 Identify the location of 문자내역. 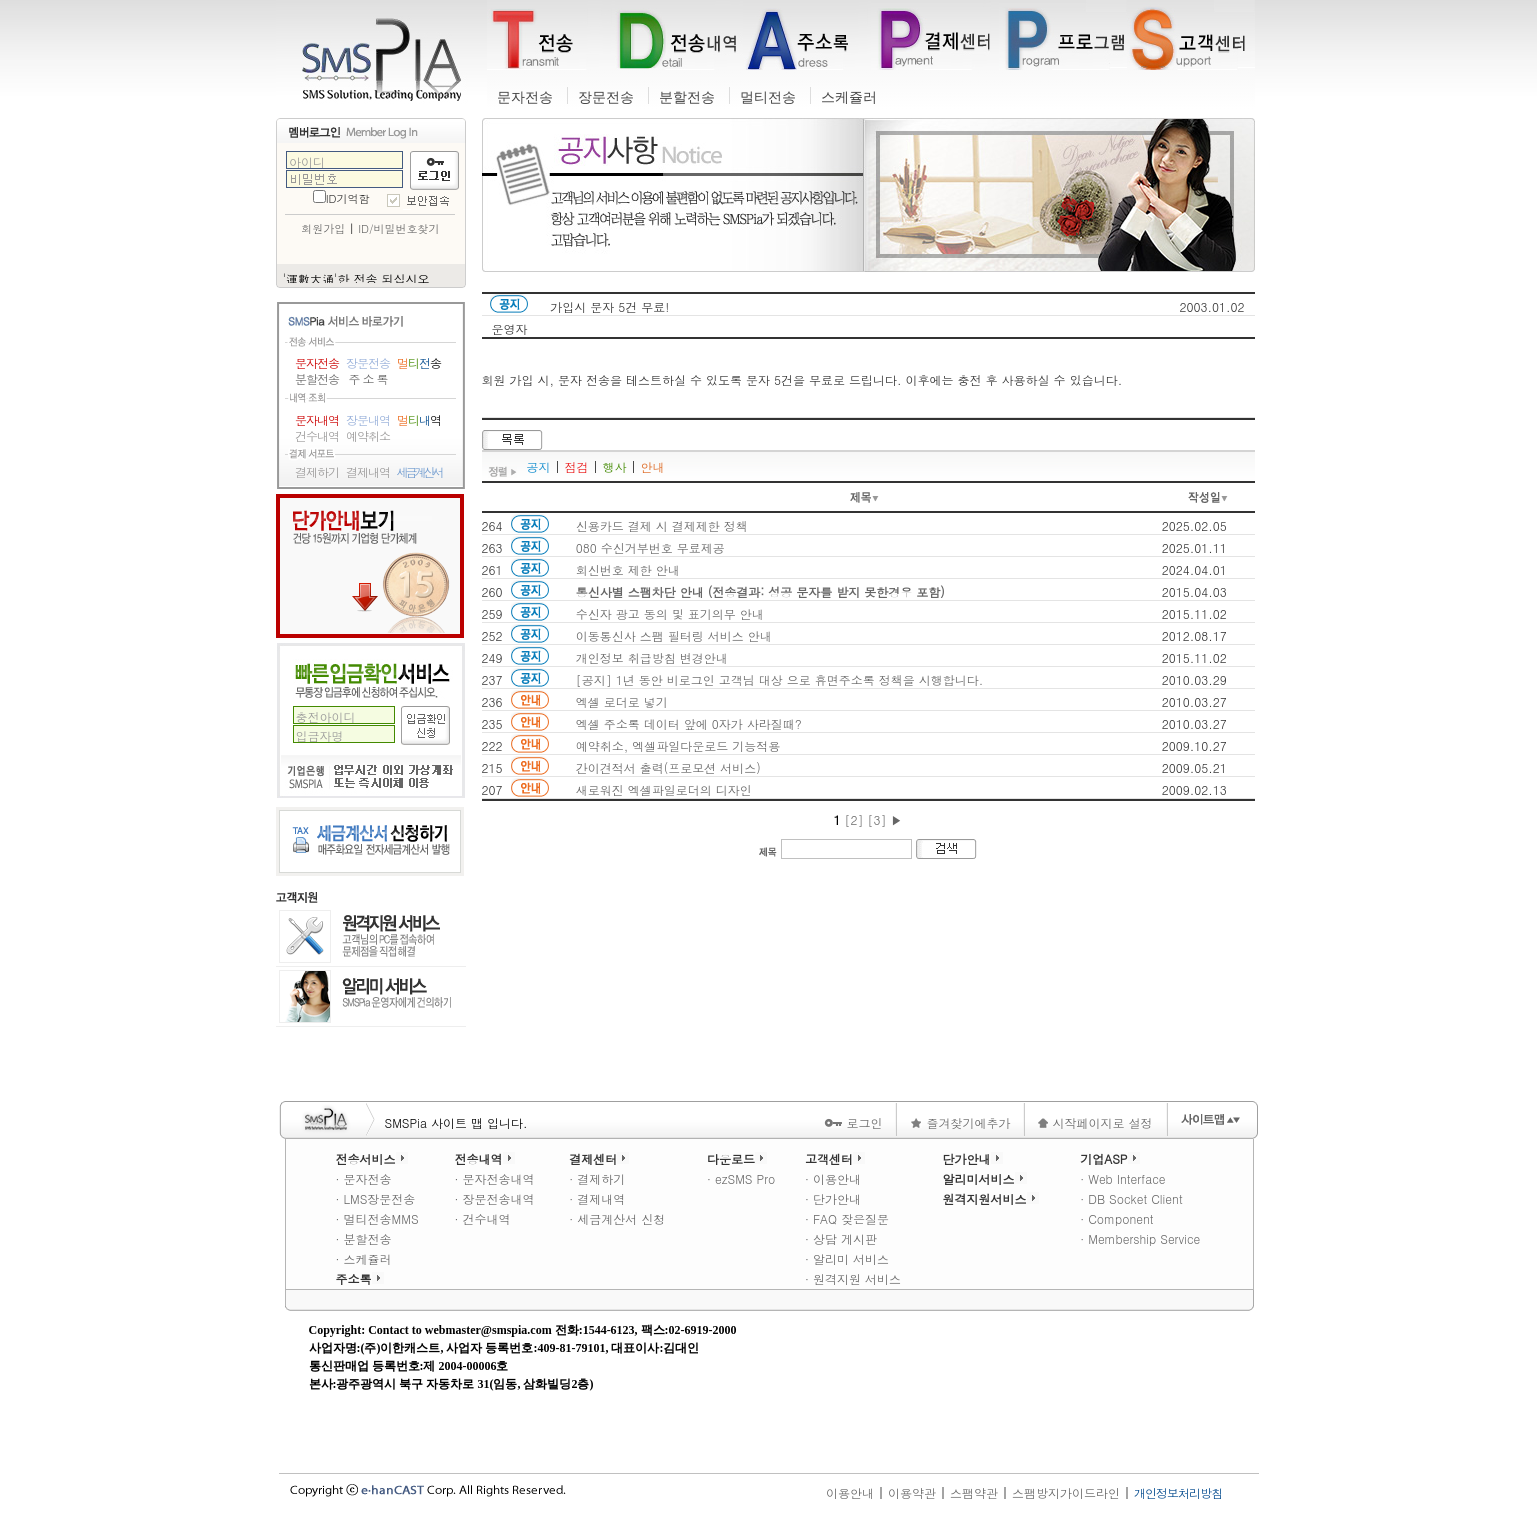
(317, 420).